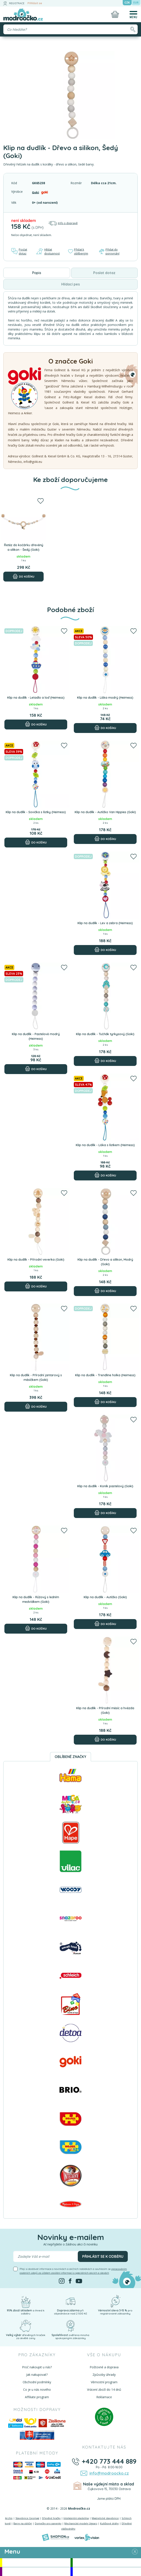  What do you see at coordinates (51, 2518) in the screenshot?
I see `Dřevěné hračky` at bounding box center [51, 2518].